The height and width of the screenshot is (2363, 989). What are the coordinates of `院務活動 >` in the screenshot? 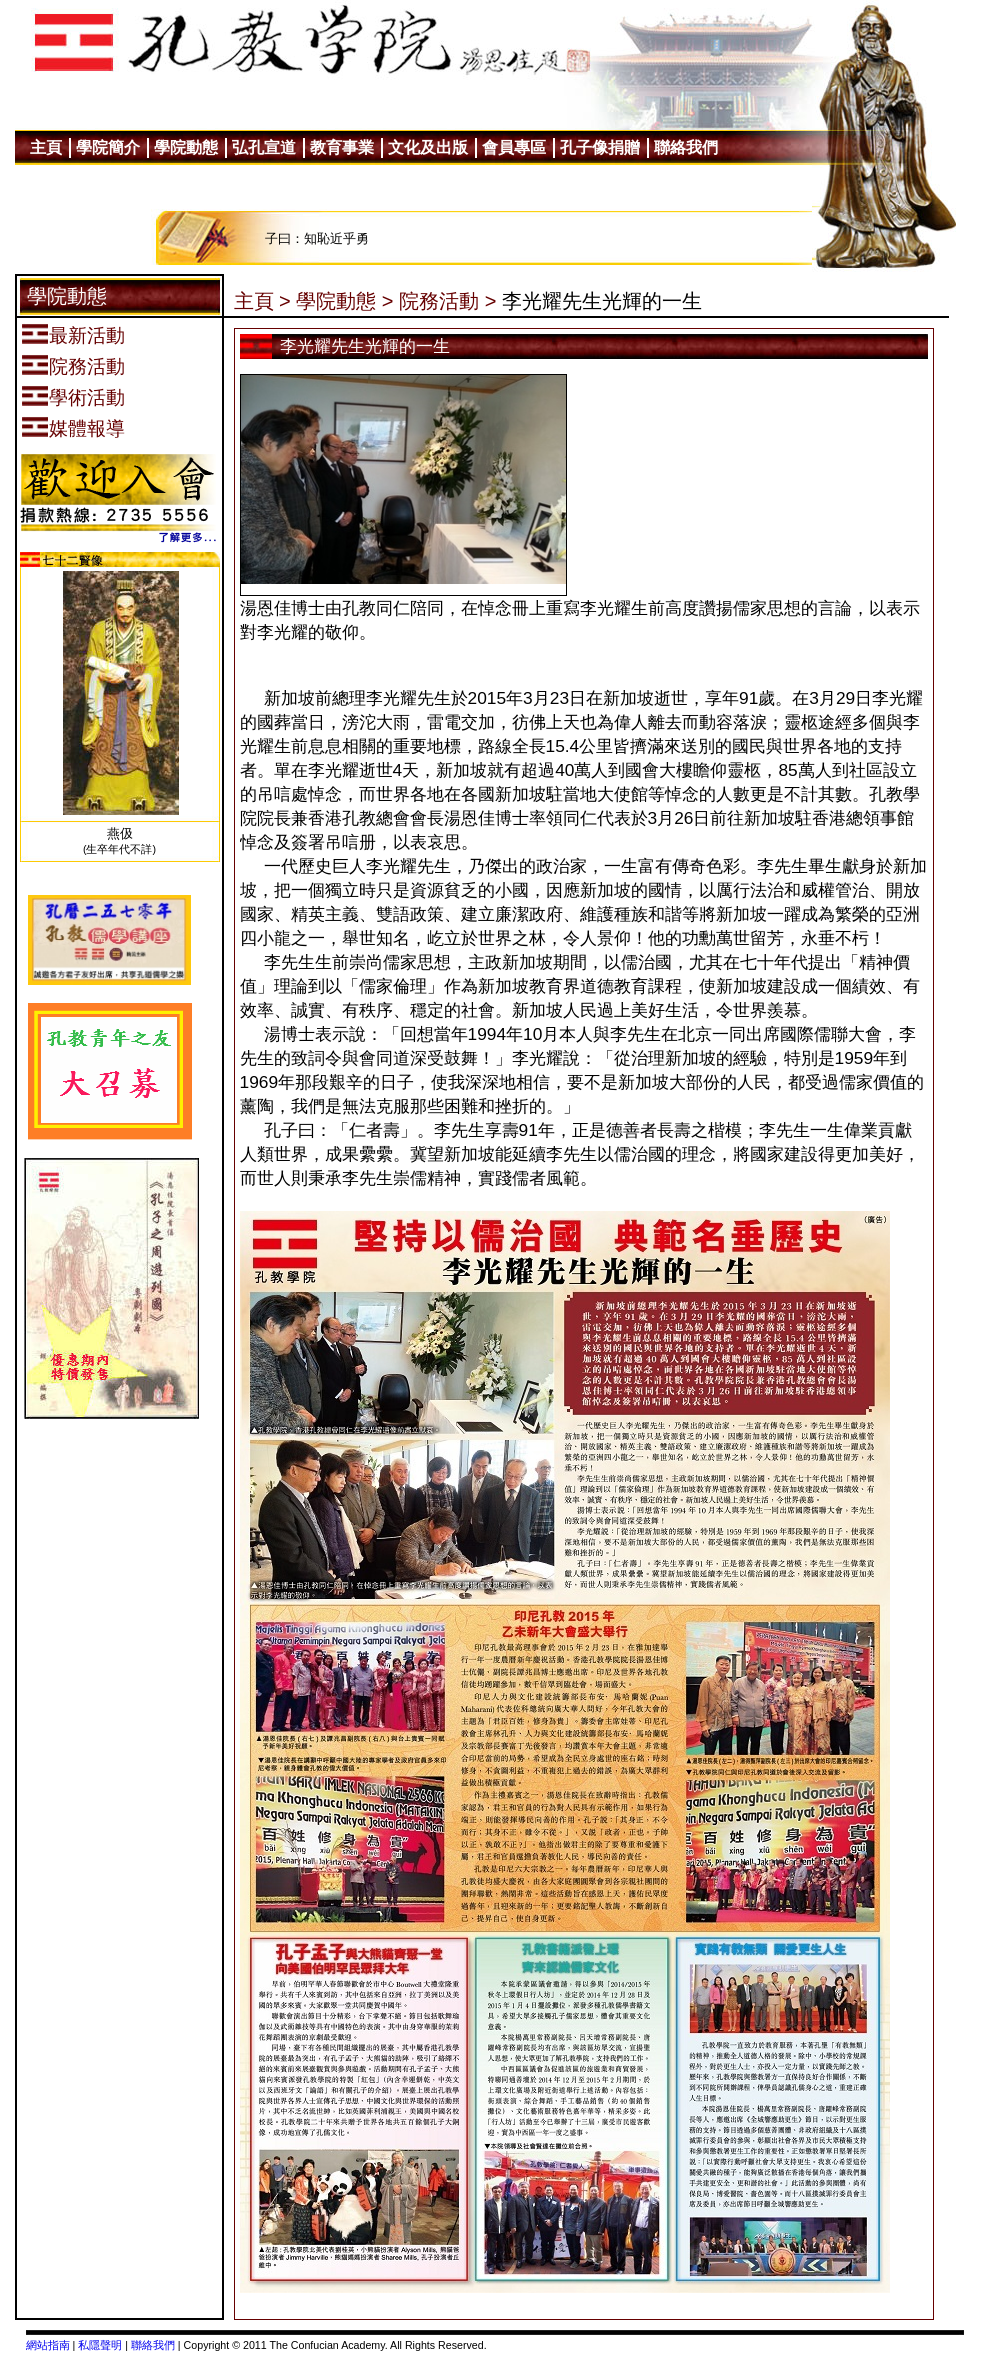 It's located at (447, 301).